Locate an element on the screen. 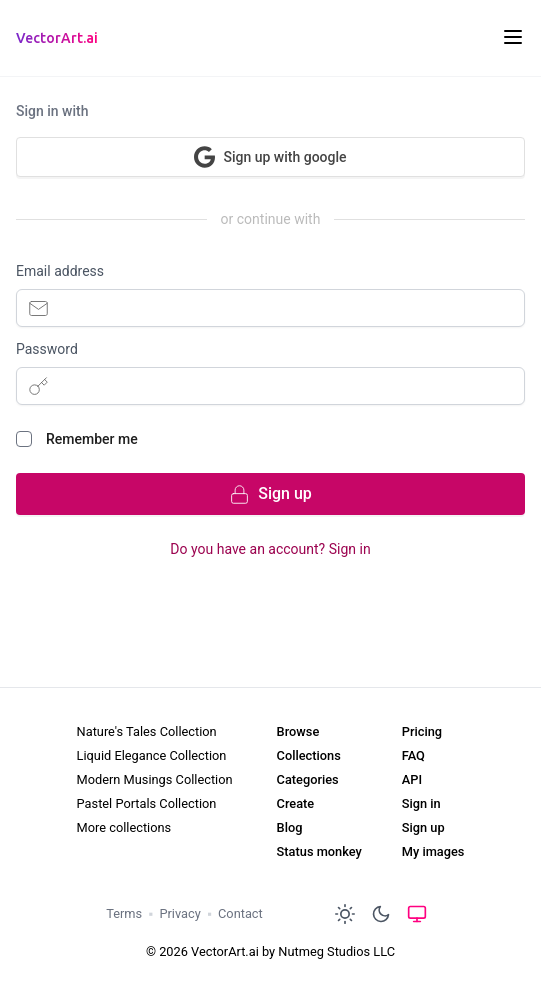 The width and height of the screenshot is (541, 996). Nature's Tales Collection is located at coordinates (147, 731).